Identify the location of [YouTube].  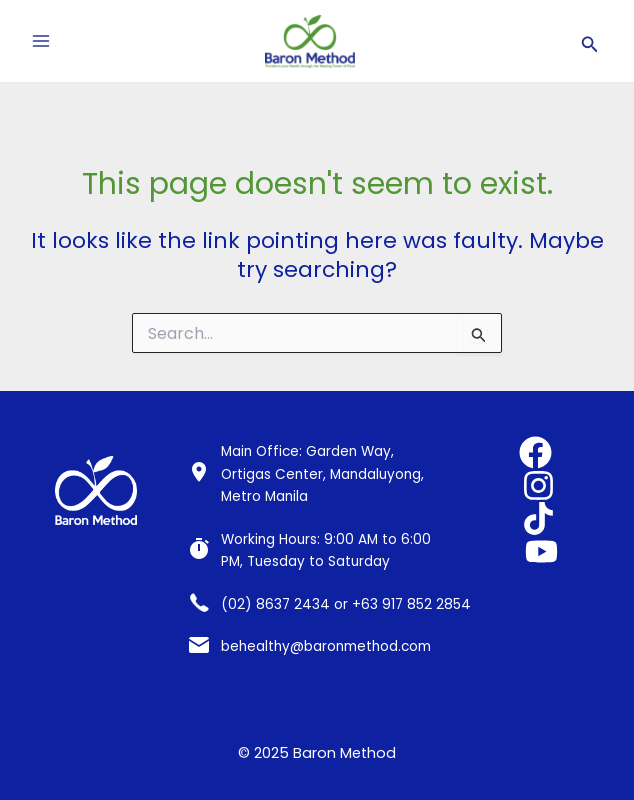
(541, 551).